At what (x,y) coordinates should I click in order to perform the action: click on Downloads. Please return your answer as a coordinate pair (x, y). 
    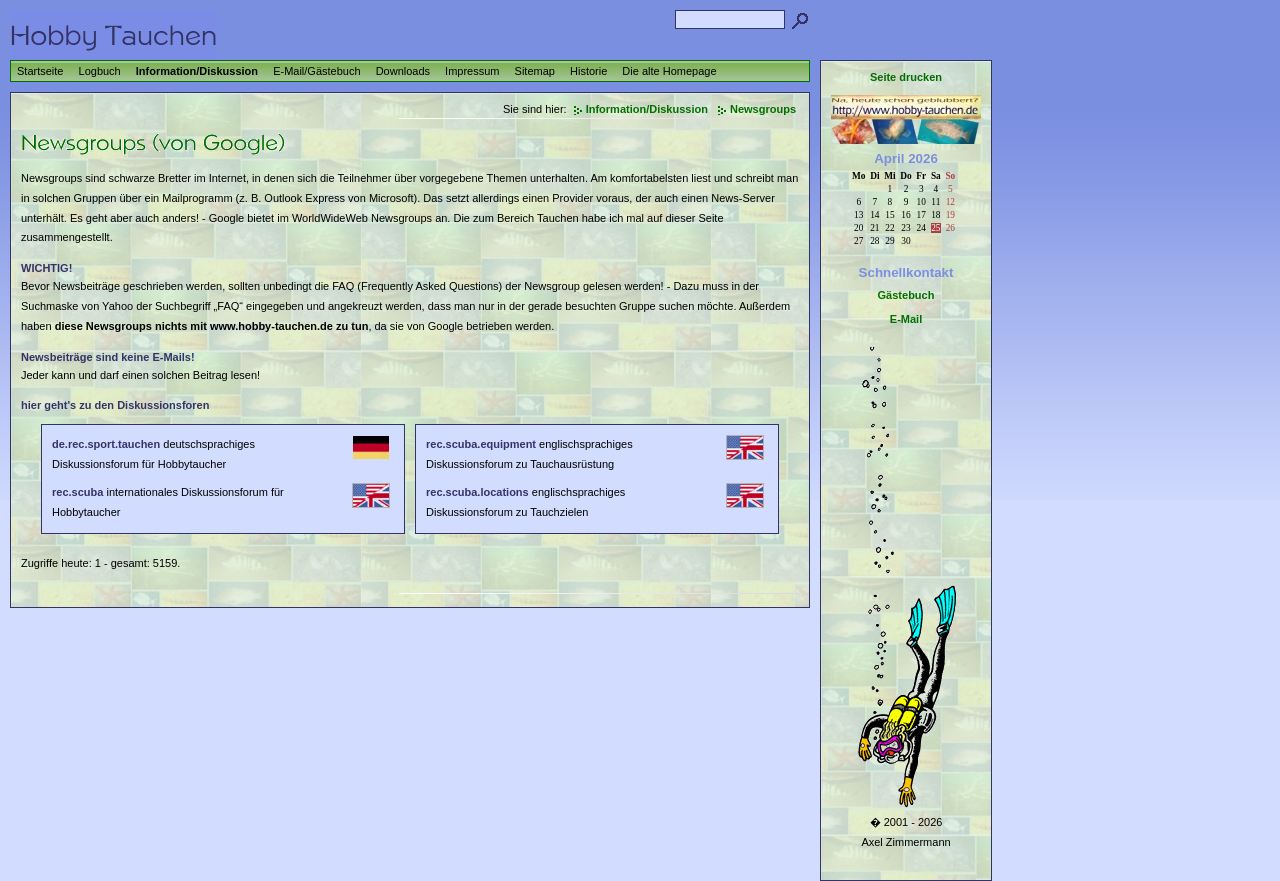
    Looking at the image, I should click on (403, 71).